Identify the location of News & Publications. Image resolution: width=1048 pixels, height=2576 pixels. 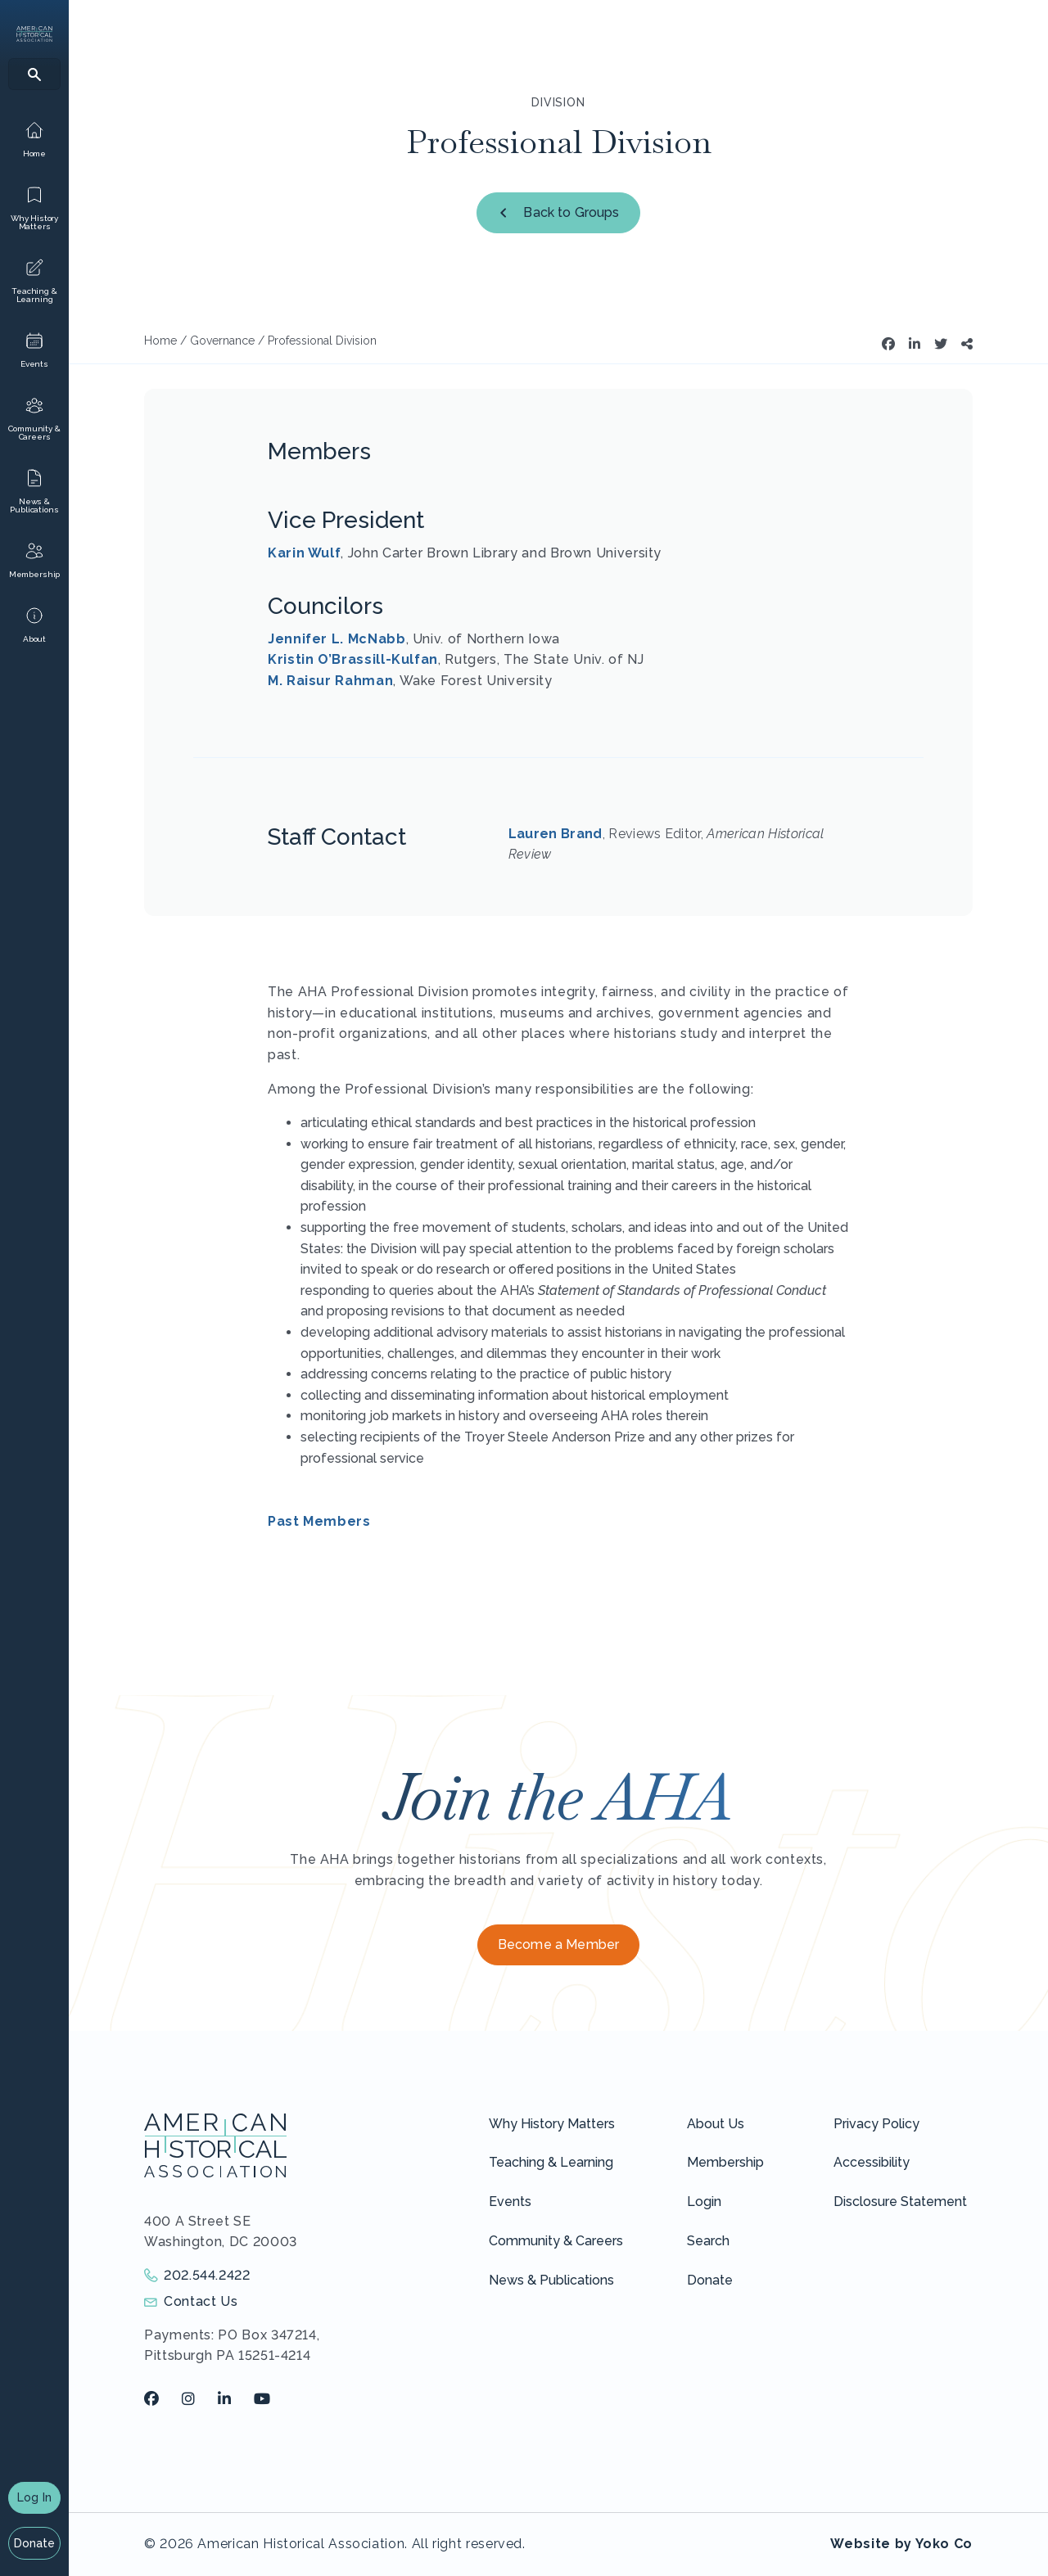
(551, 2280).